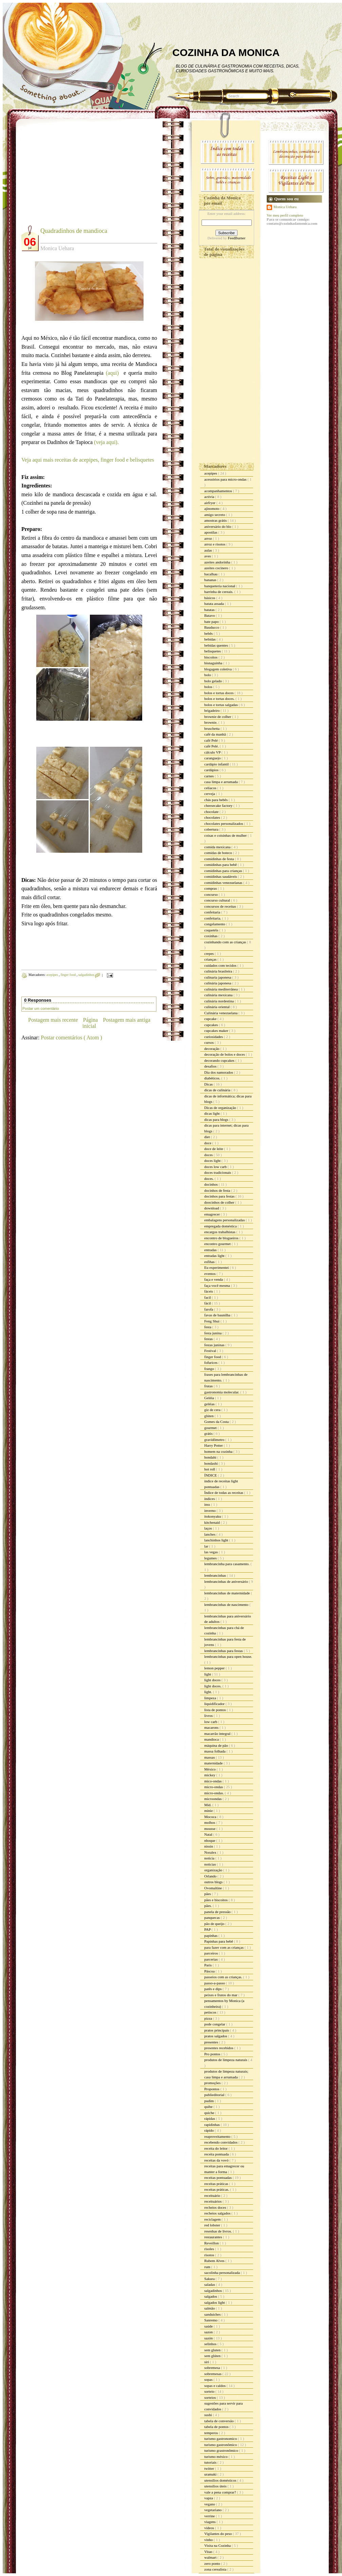 The image size is (342, 2576). What do you see at coordinates (210, 1822) in the screenshot?
I see `molhos` at bounding box center [210, 1822].